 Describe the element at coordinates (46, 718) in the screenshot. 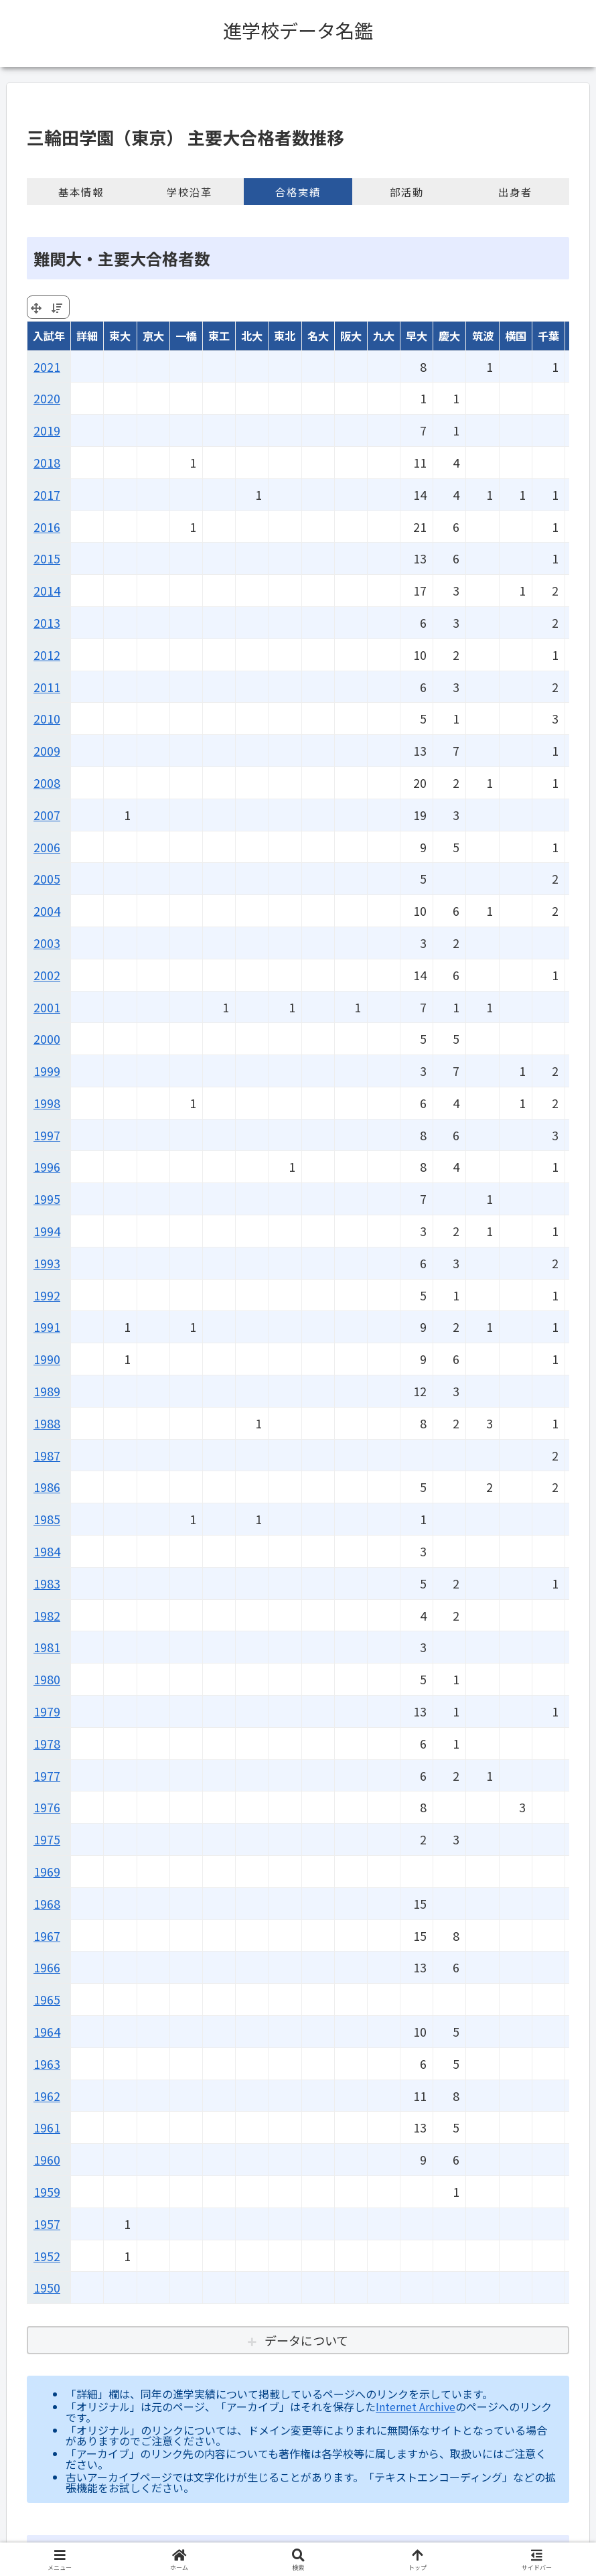

I see `2010` at that location.